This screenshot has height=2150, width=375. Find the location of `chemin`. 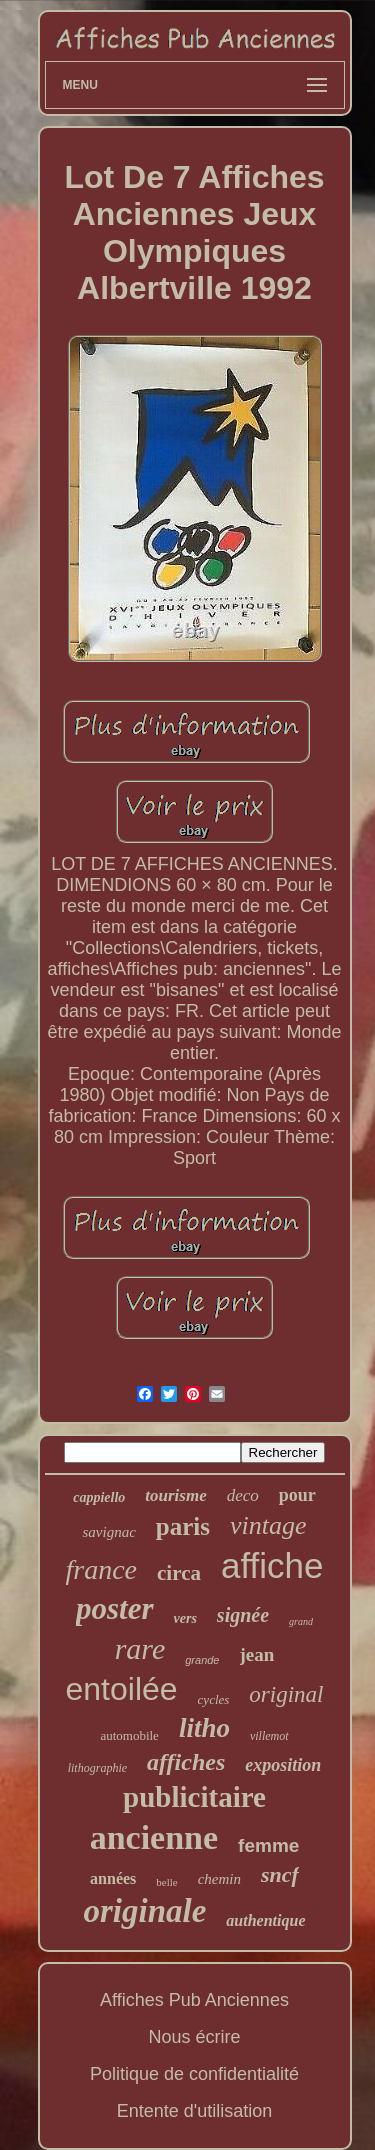

chemin is located at coordinates (219, 1879).